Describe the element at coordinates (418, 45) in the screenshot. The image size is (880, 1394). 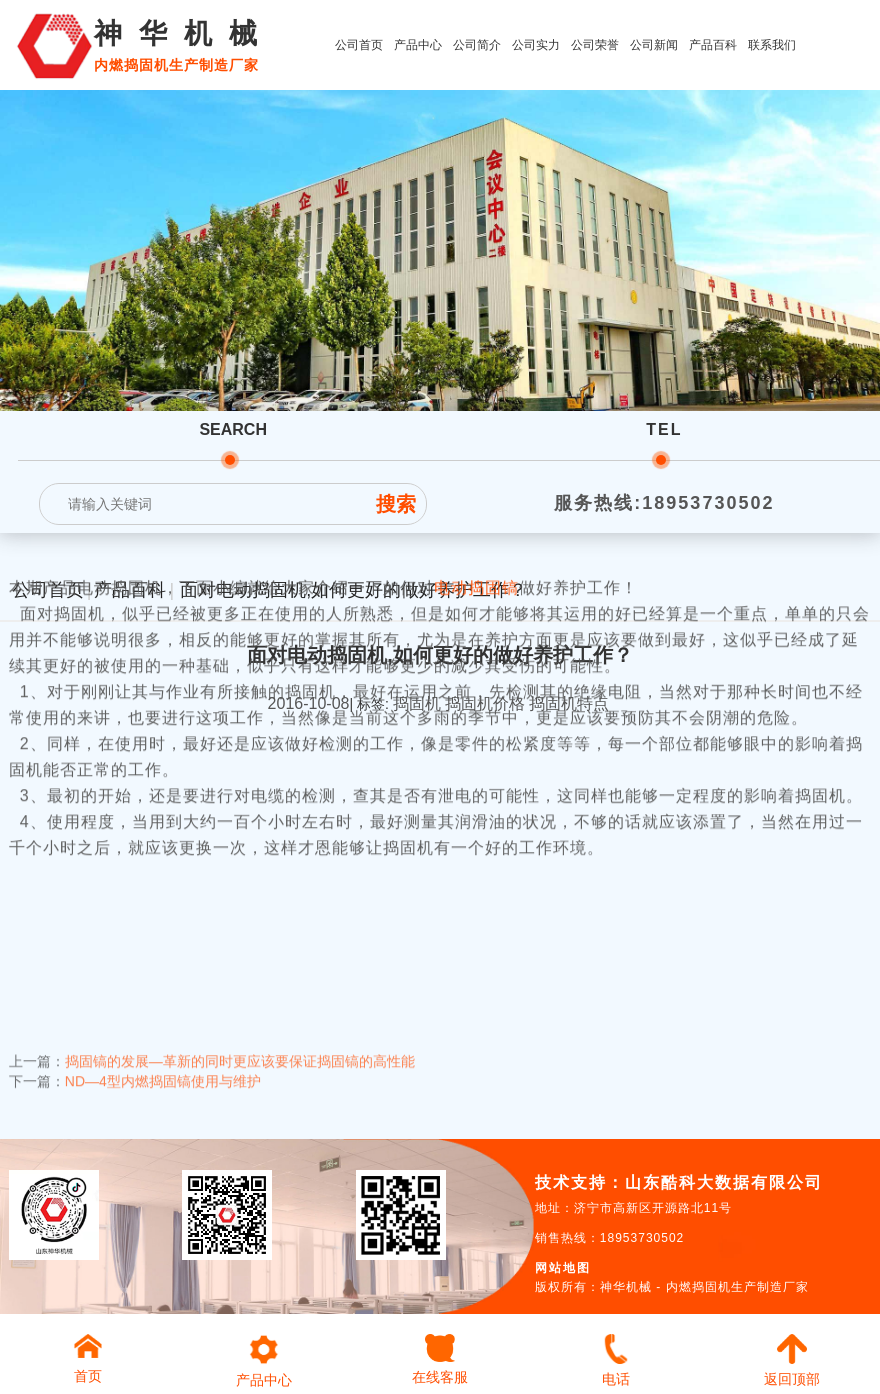
I see `产品中心` at that location.